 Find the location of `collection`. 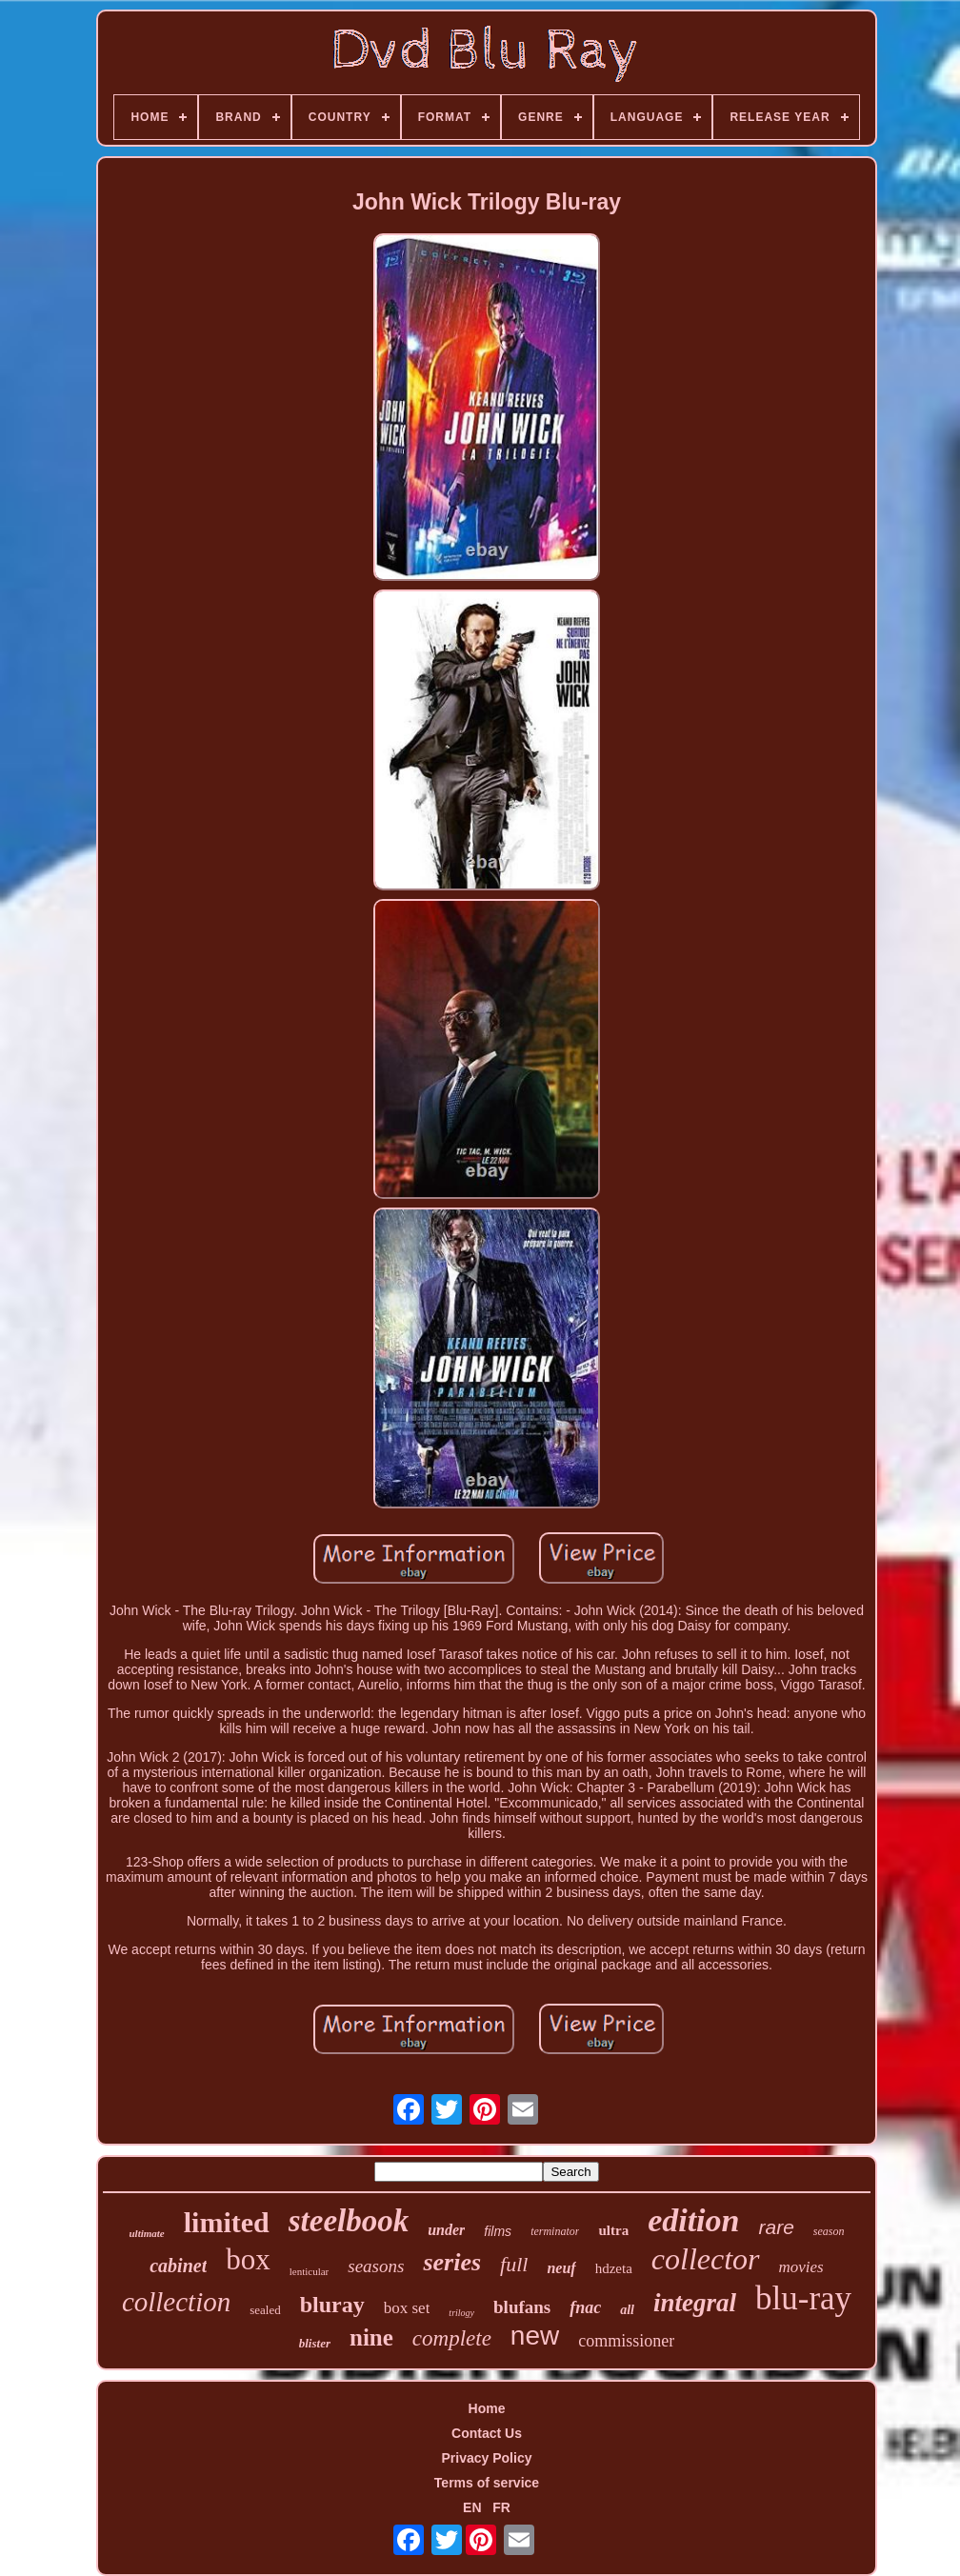

collection is located at coordinates (176, 2301).